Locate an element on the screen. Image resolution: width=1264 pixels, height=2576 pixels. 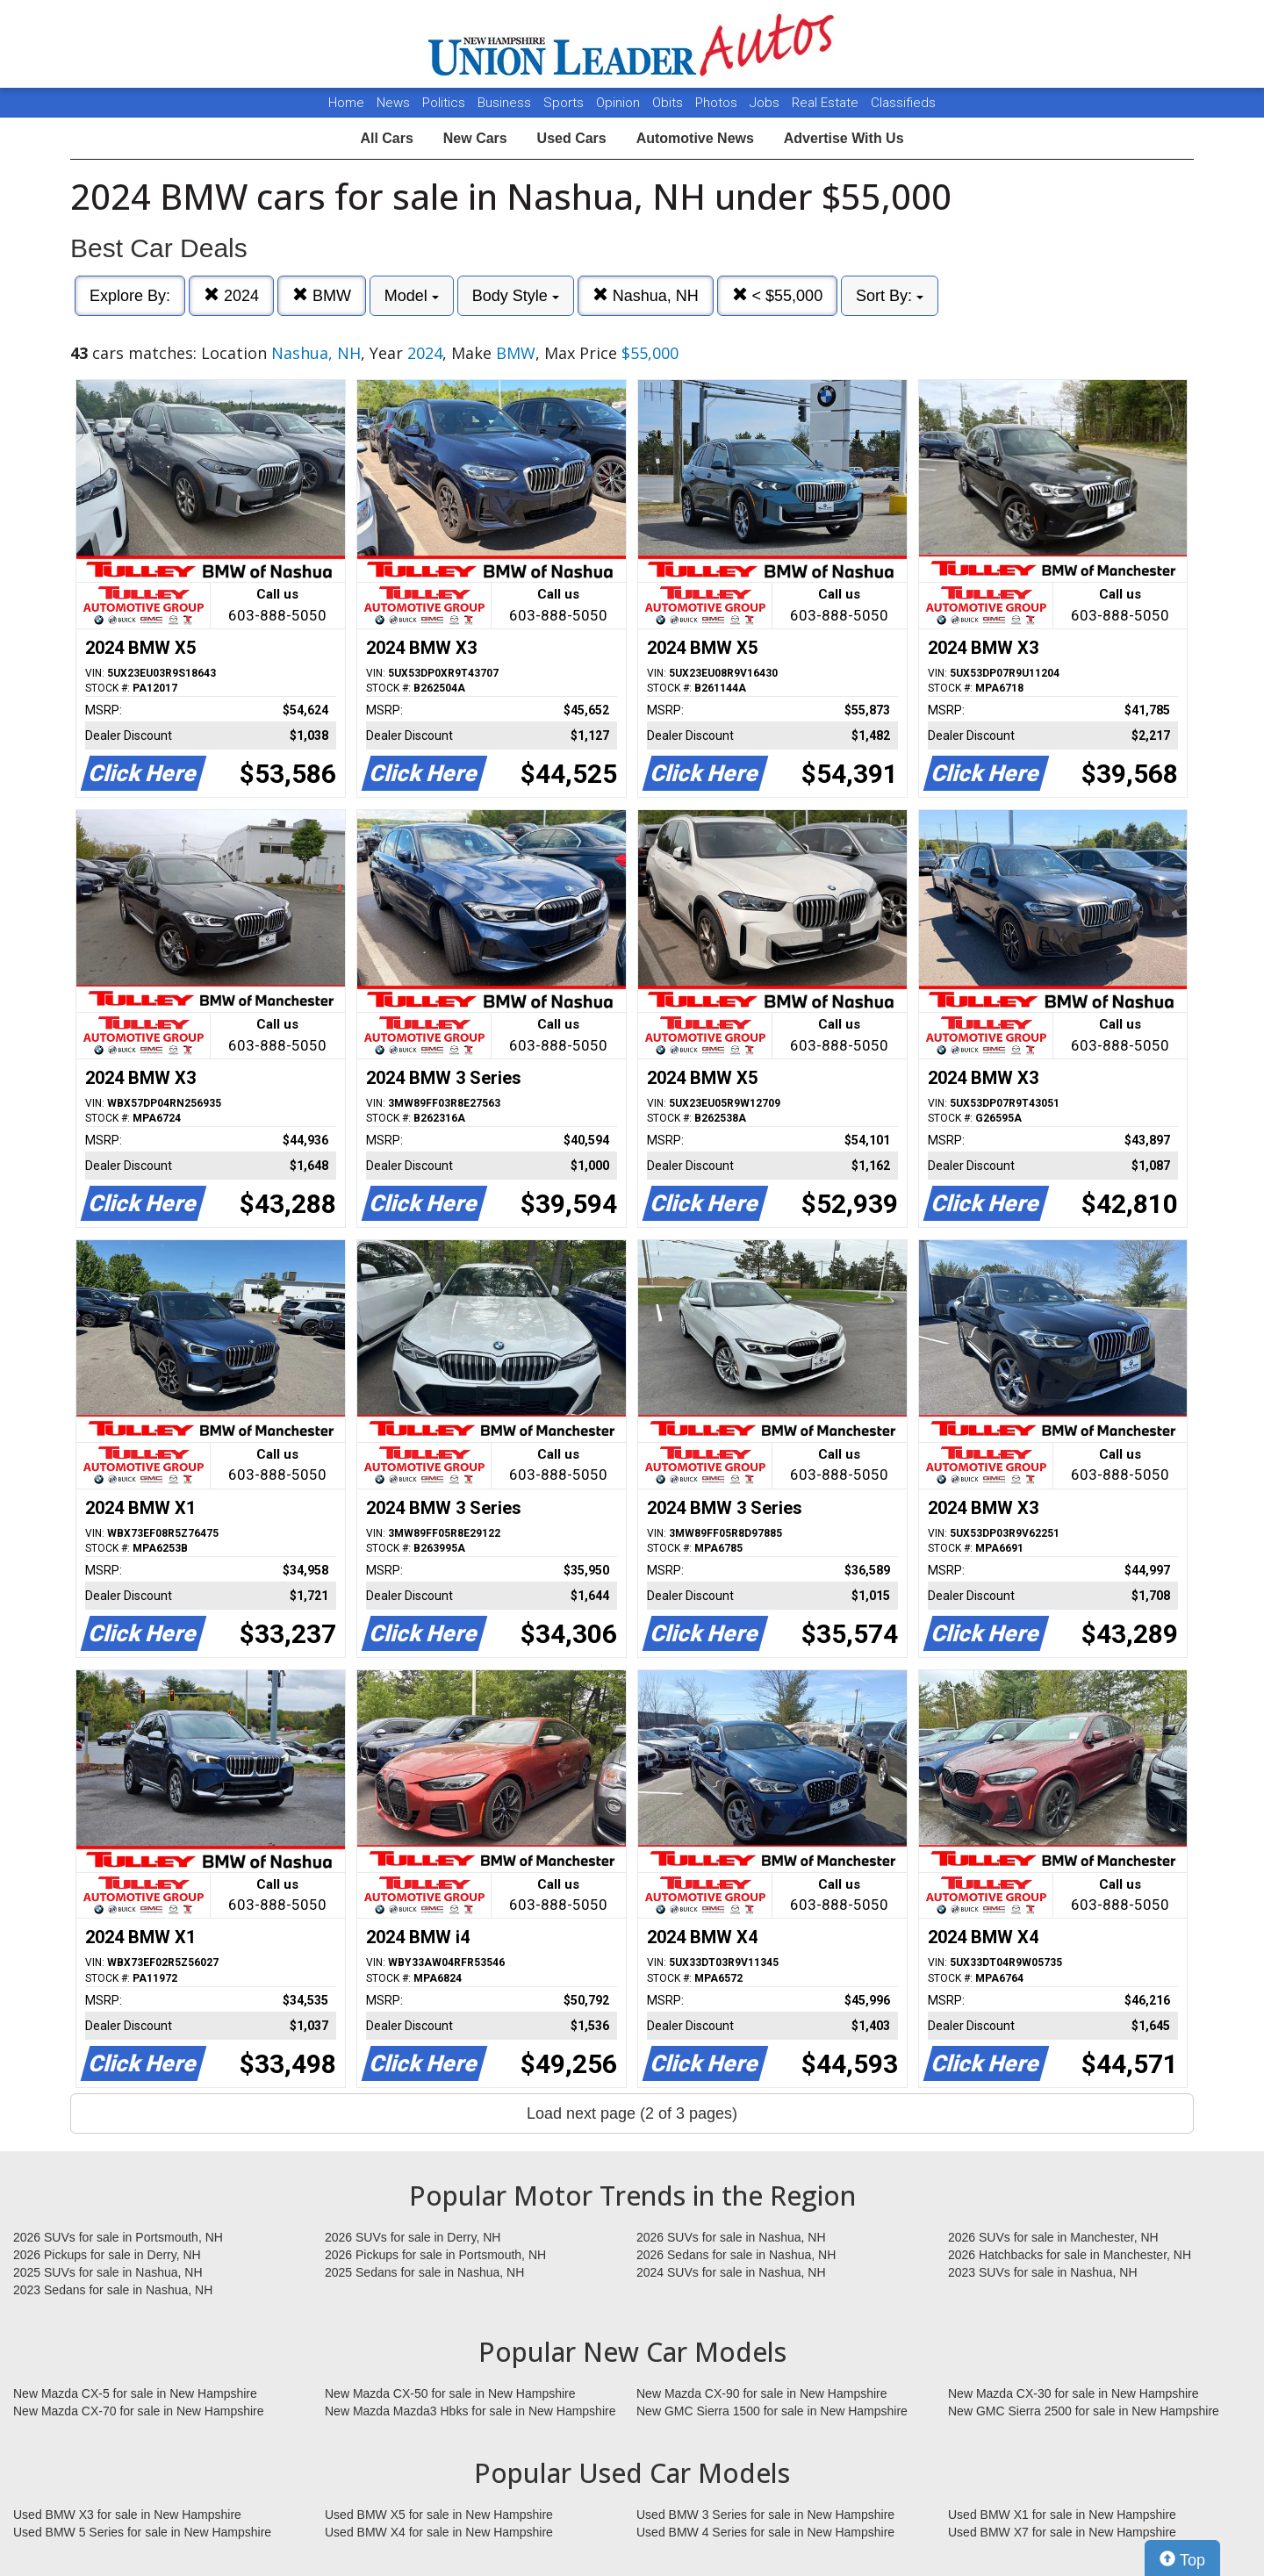
Model is located at coordinates (411, 296).